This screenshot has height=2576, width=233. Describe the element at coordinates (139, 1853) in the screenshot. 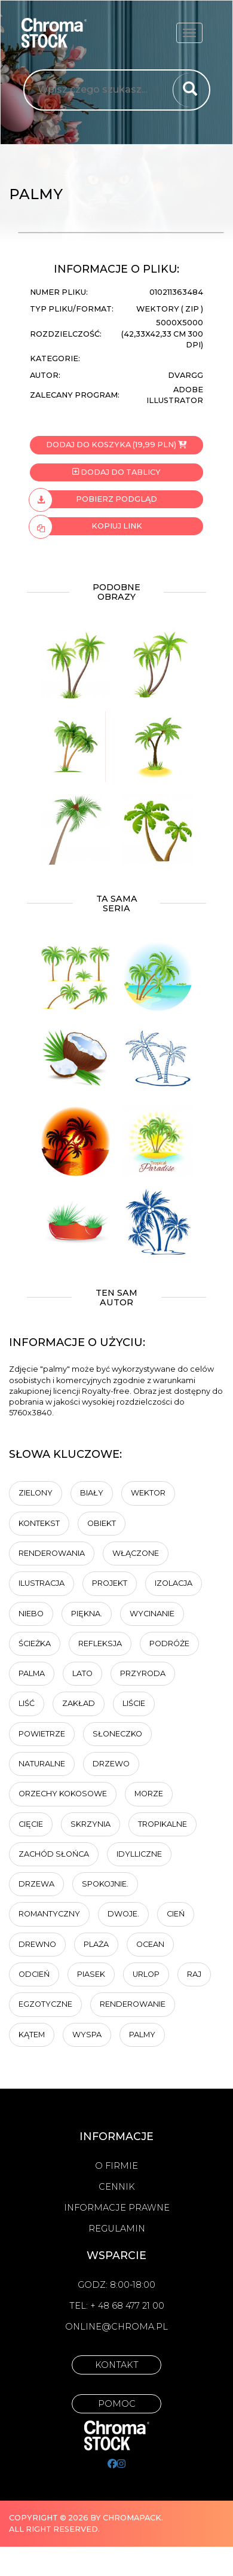

I see `idylliczne` at that location.